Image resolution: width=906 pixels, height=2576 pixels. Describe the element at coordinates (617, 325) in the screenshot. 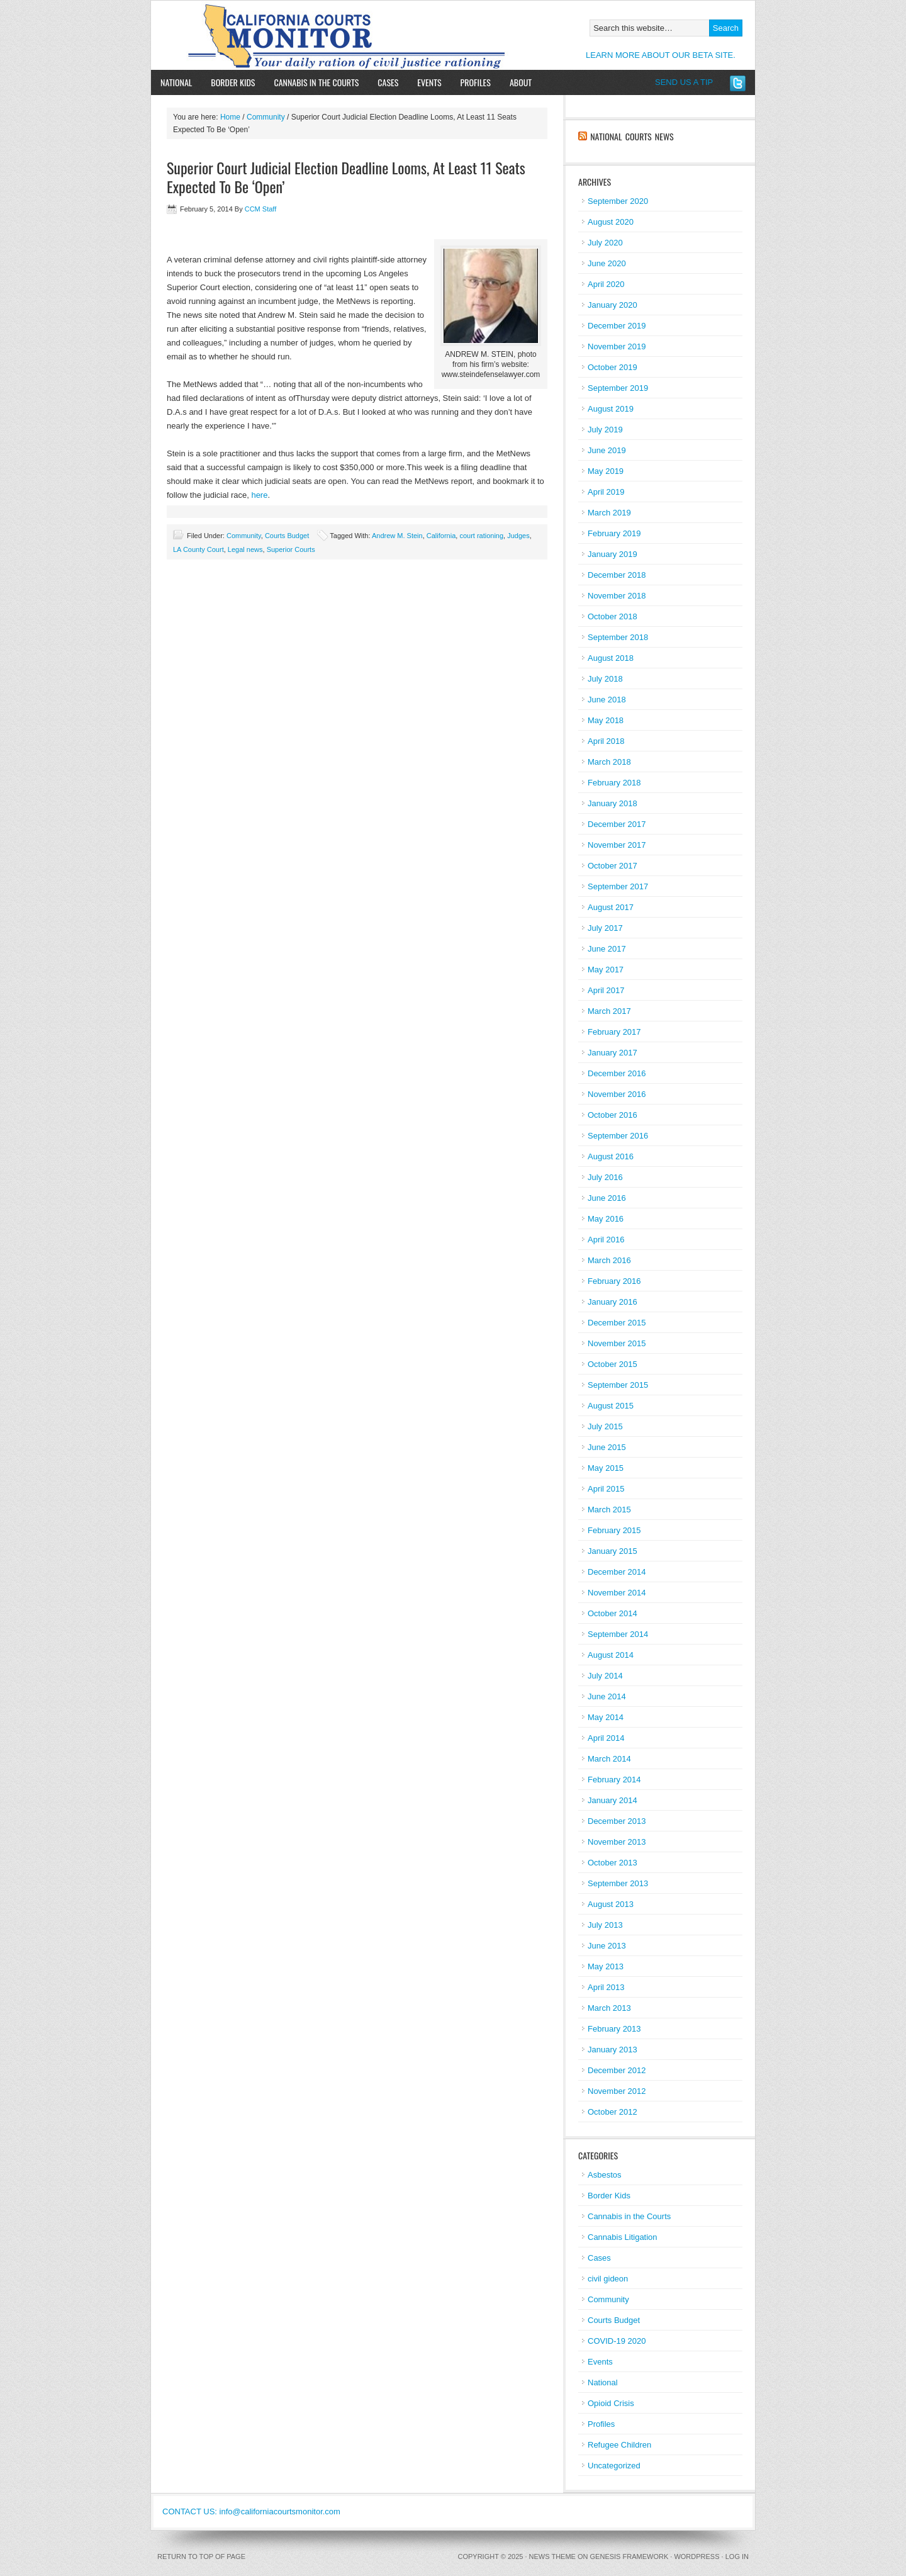

I see `December 2019` at that location.